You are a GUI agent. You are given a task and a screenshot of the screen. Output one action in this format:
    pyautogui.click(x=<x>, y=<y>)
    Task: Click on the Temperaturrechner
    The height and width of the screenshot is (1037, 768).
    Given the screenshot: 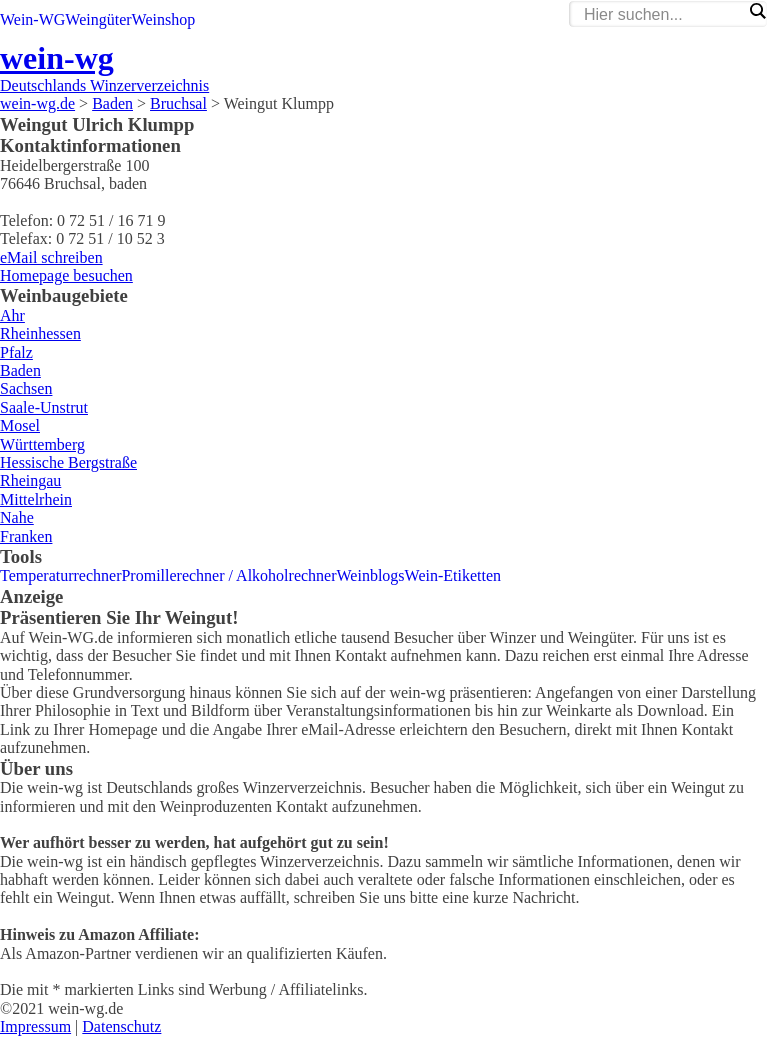 What is the action you would take?
    pyautogui.click(x=60, y=575)
    